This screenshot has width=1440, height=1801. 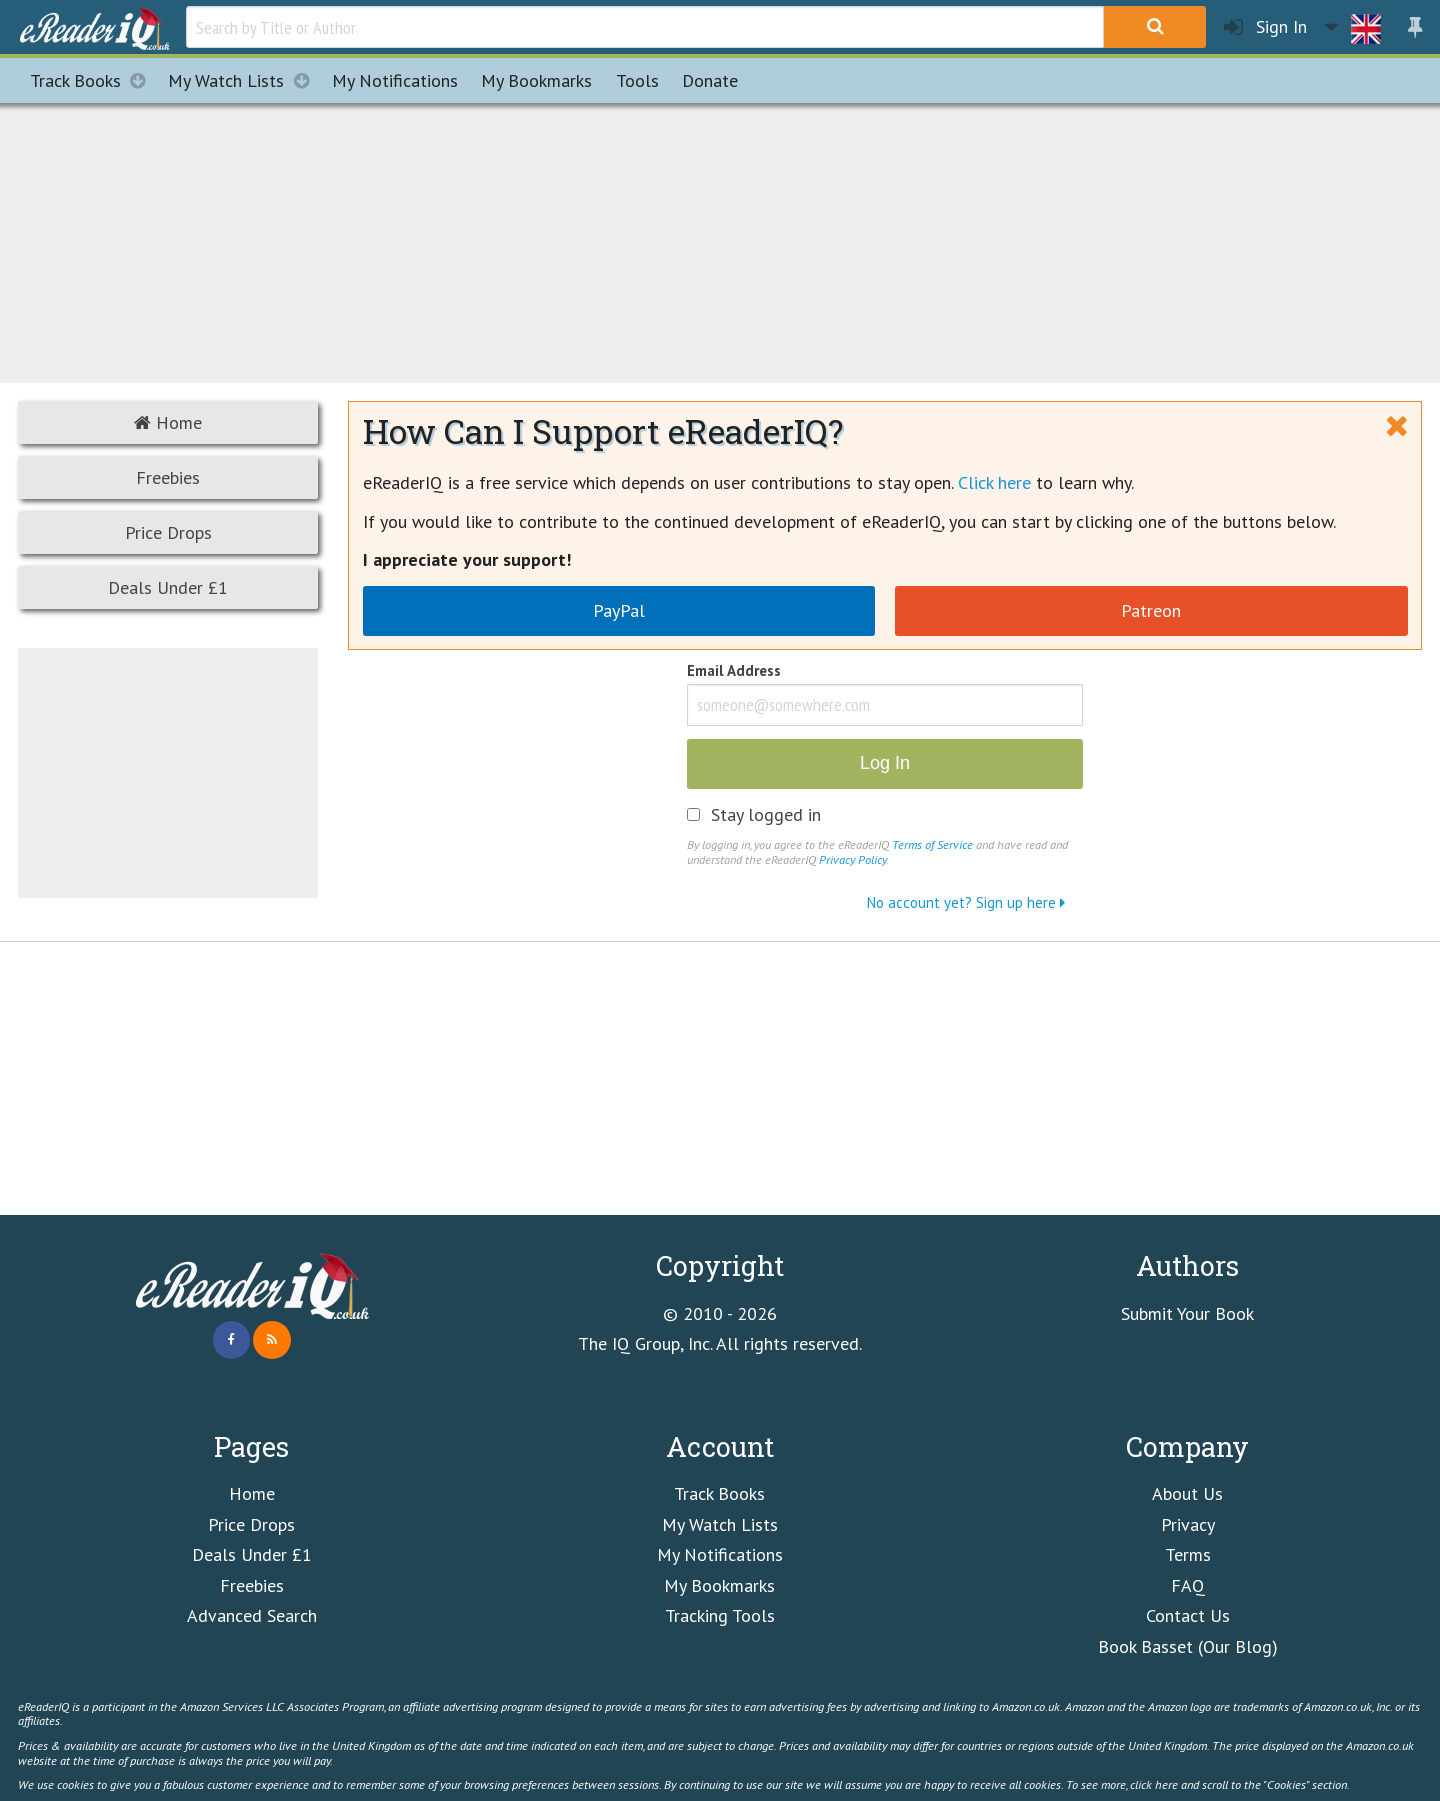 I want to click on My Bookmarks, so click(x=719, y=1585).